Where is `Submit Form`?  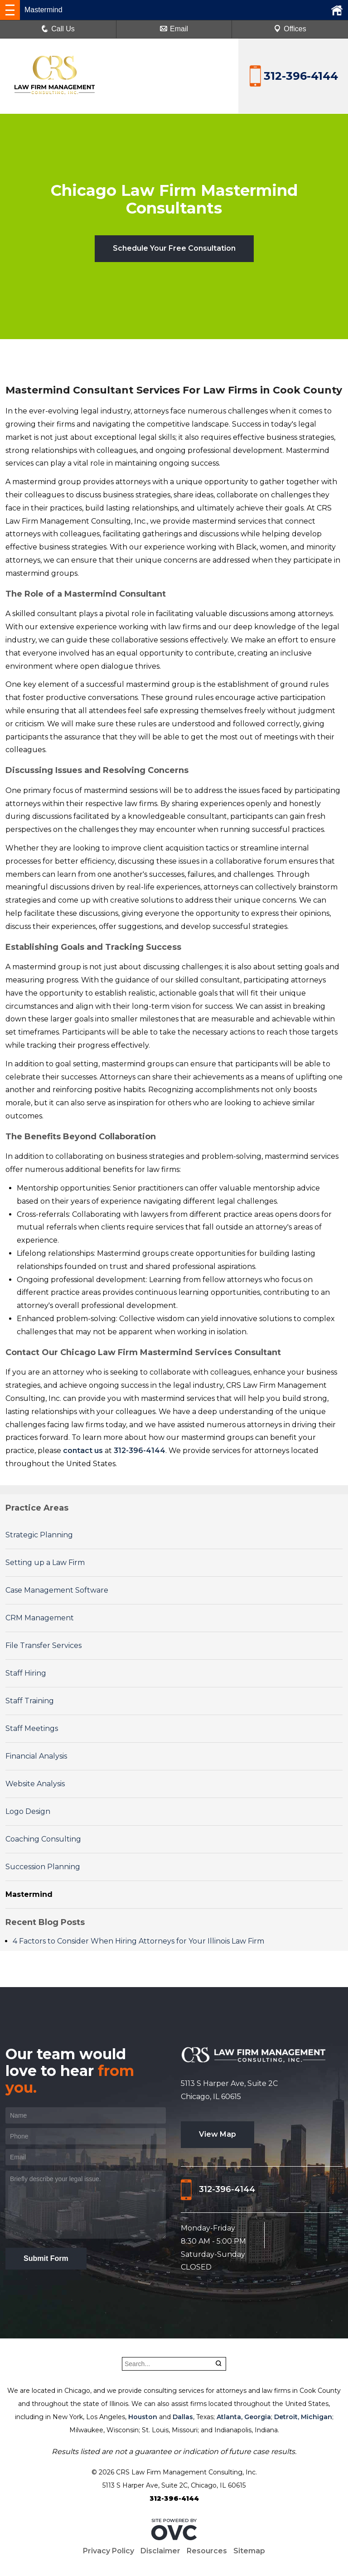 Submit Form is located at coordinates (46, 2258).